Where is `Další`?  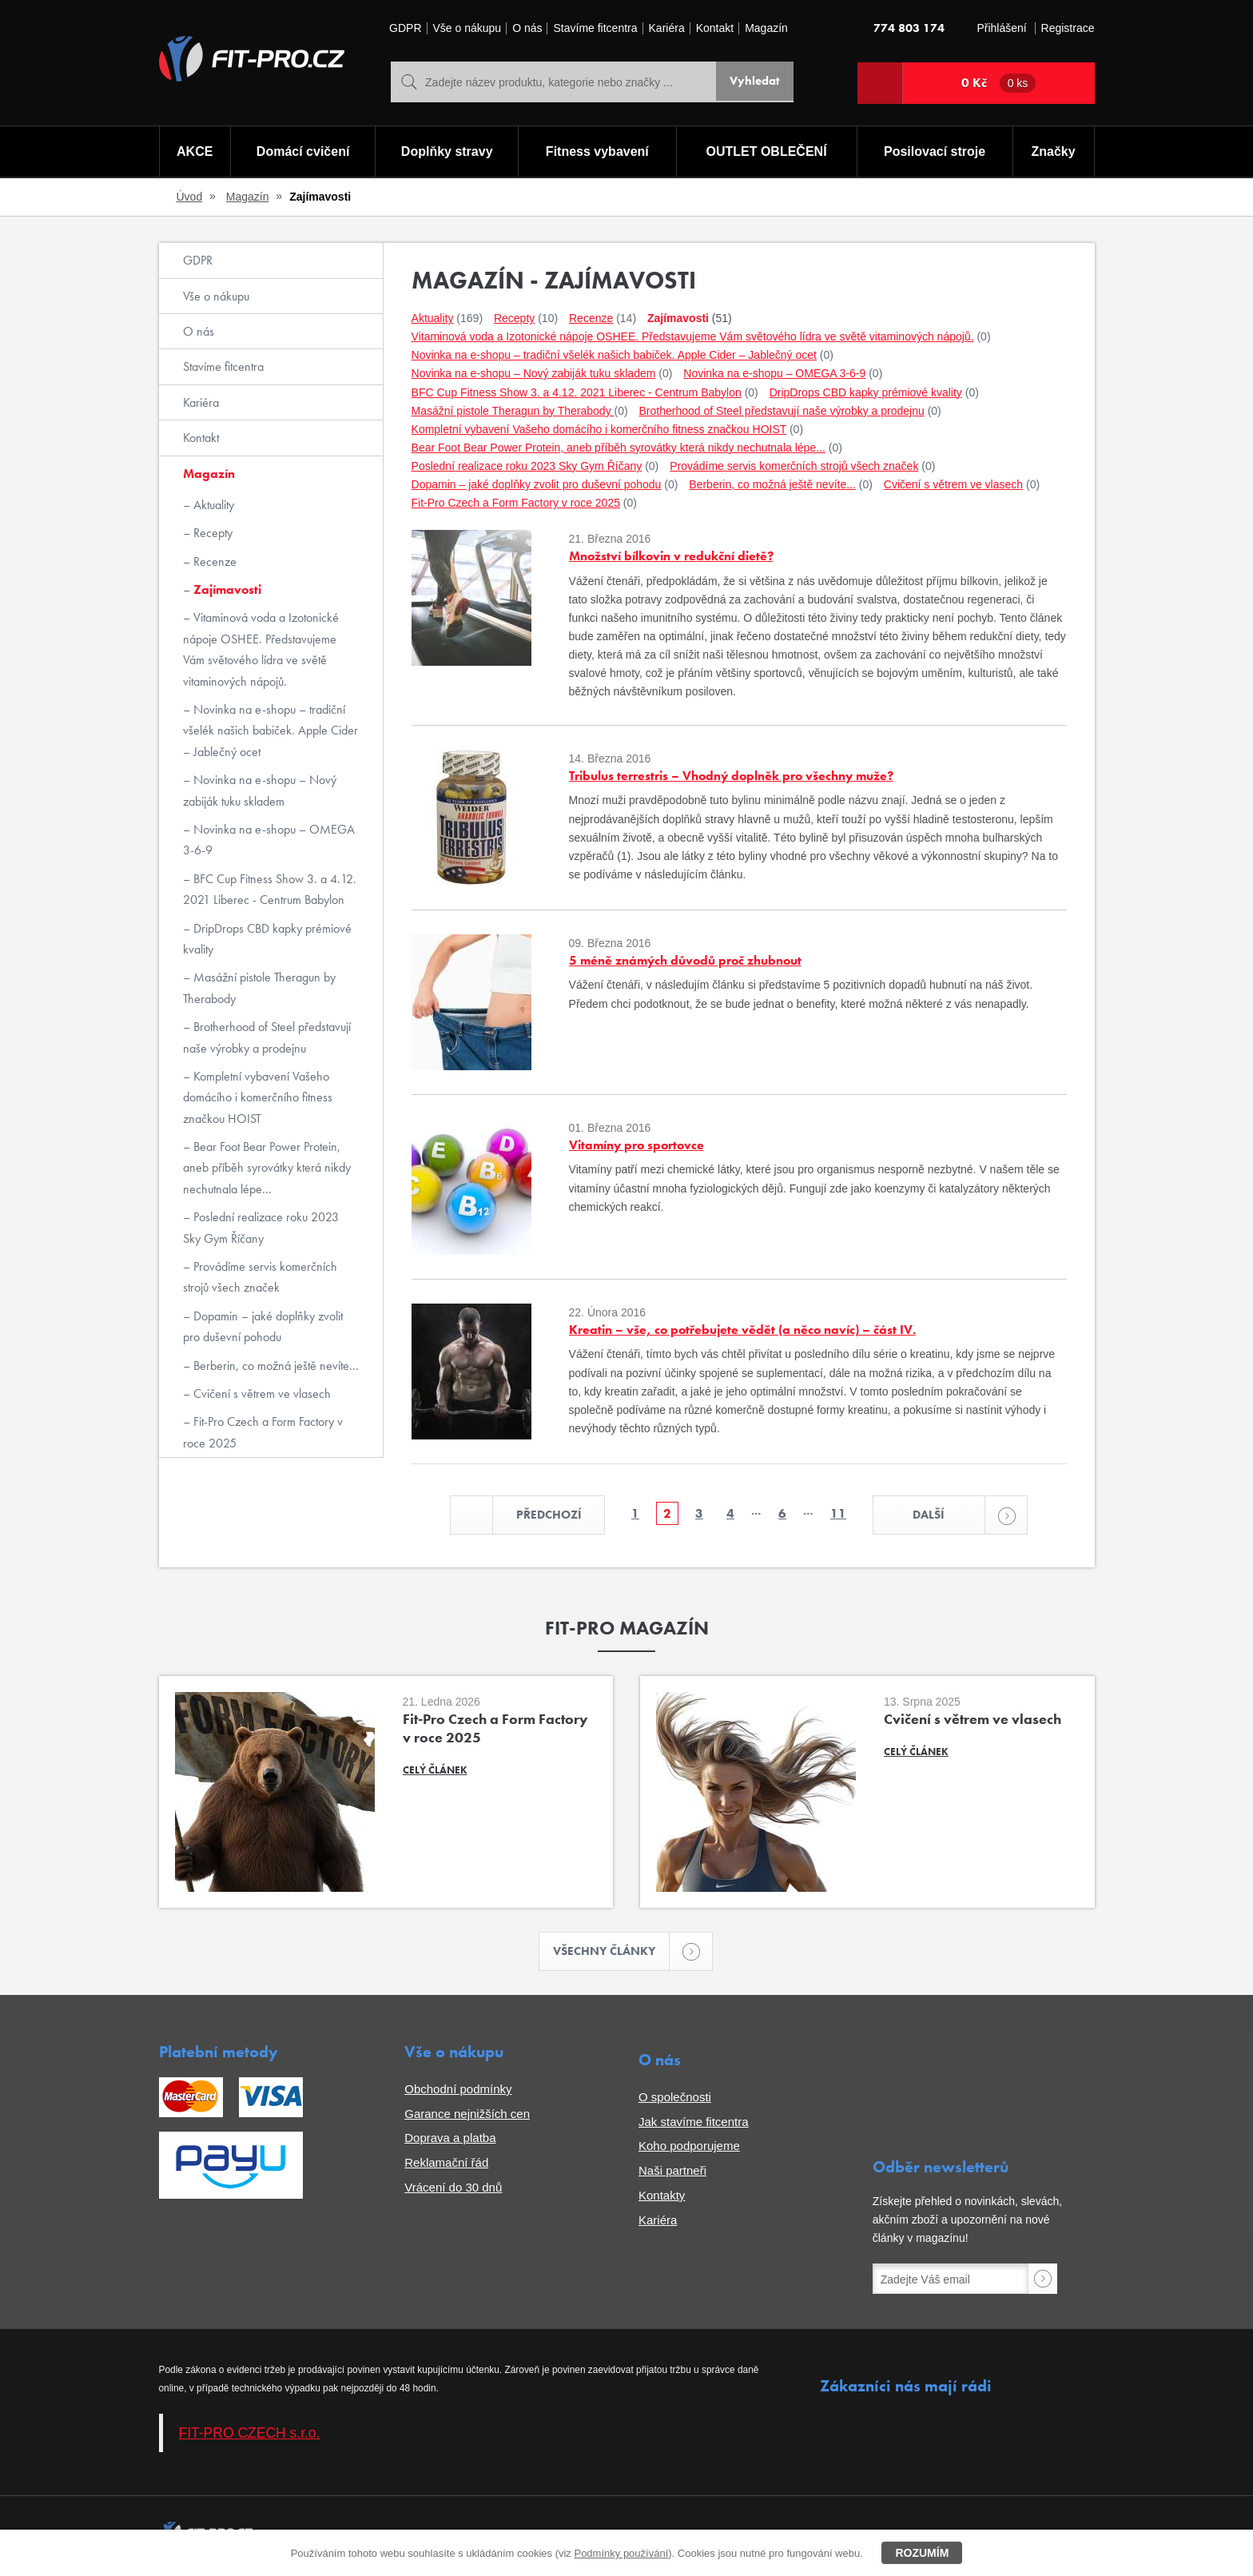
Další is located at coordinates (954, 1515).